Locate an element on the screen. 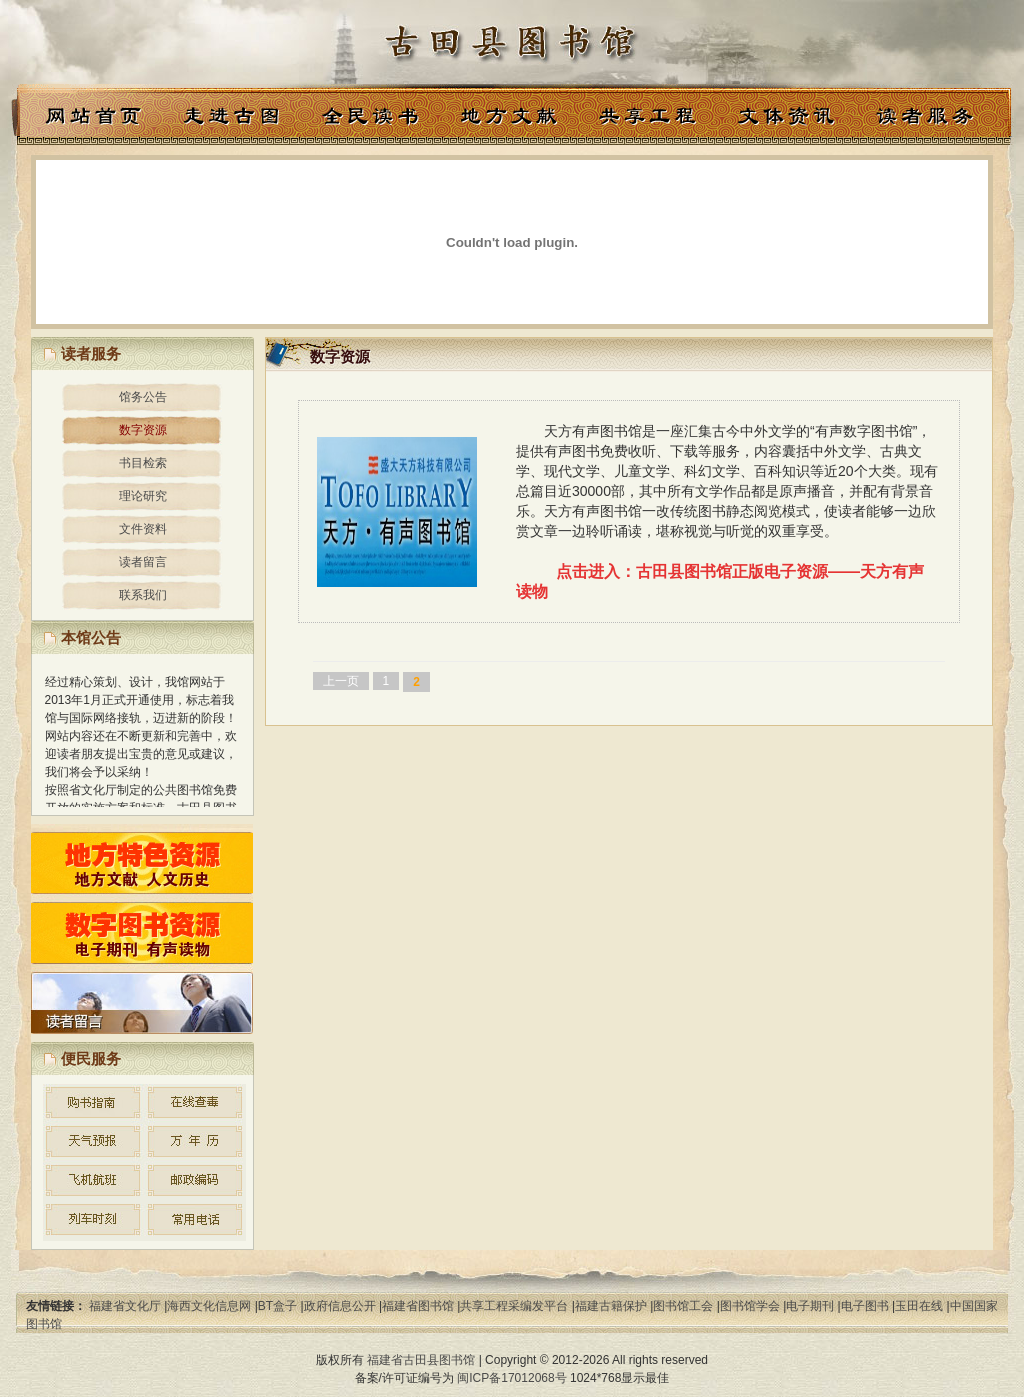 This screenshot has height=1397, width=1024. 图书馆学会 is located at coordinates (750, 1306).